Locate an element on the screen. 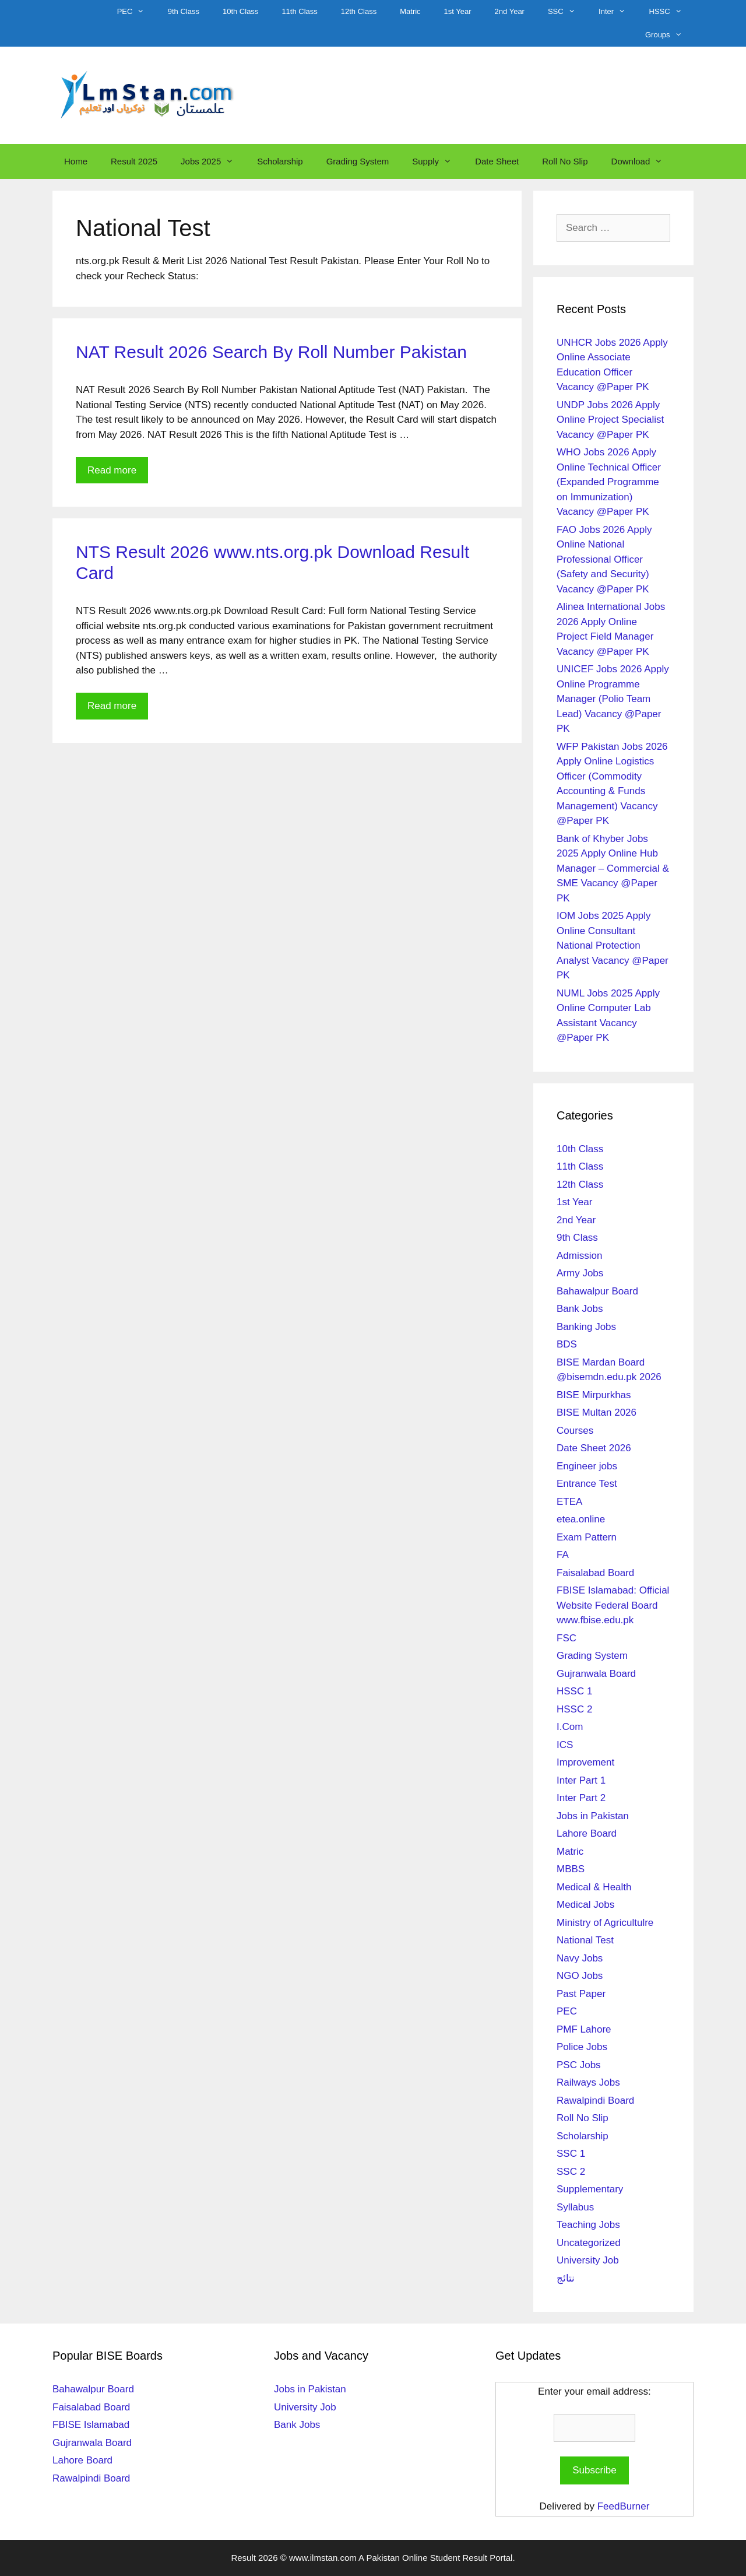  FAO Jobs 2026 Apply Online National Professional Officer (Safety and Security) Vacancy @Paper PK is located at coordinates (604, 559).